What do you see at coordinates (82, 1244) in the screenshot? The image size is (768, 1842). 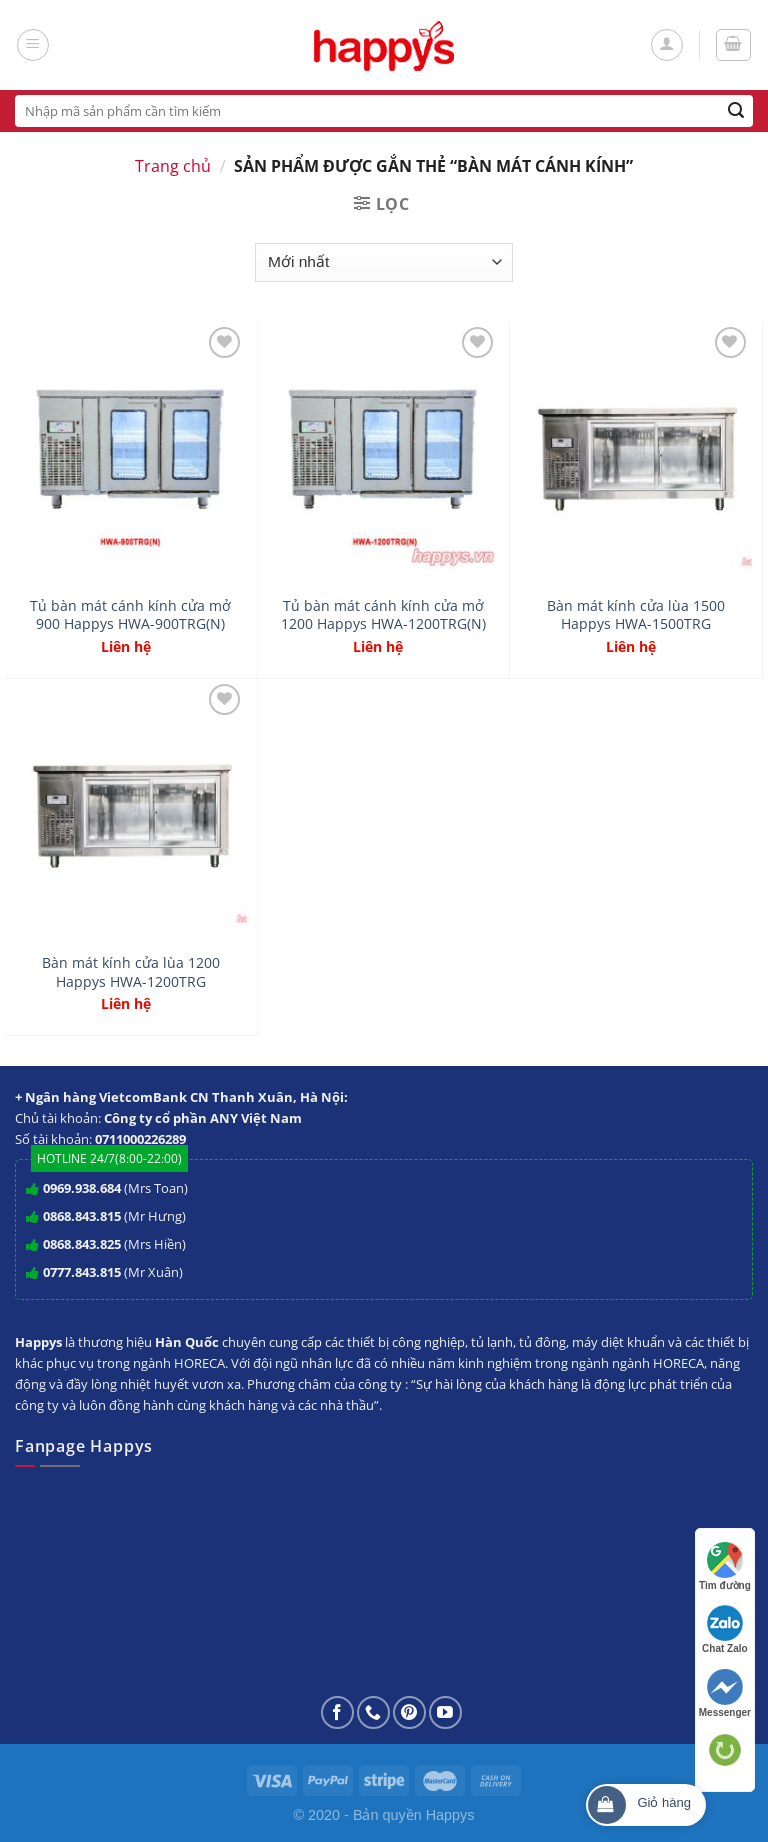 I see `0868.843.825` at bounding box center [82, 1244].